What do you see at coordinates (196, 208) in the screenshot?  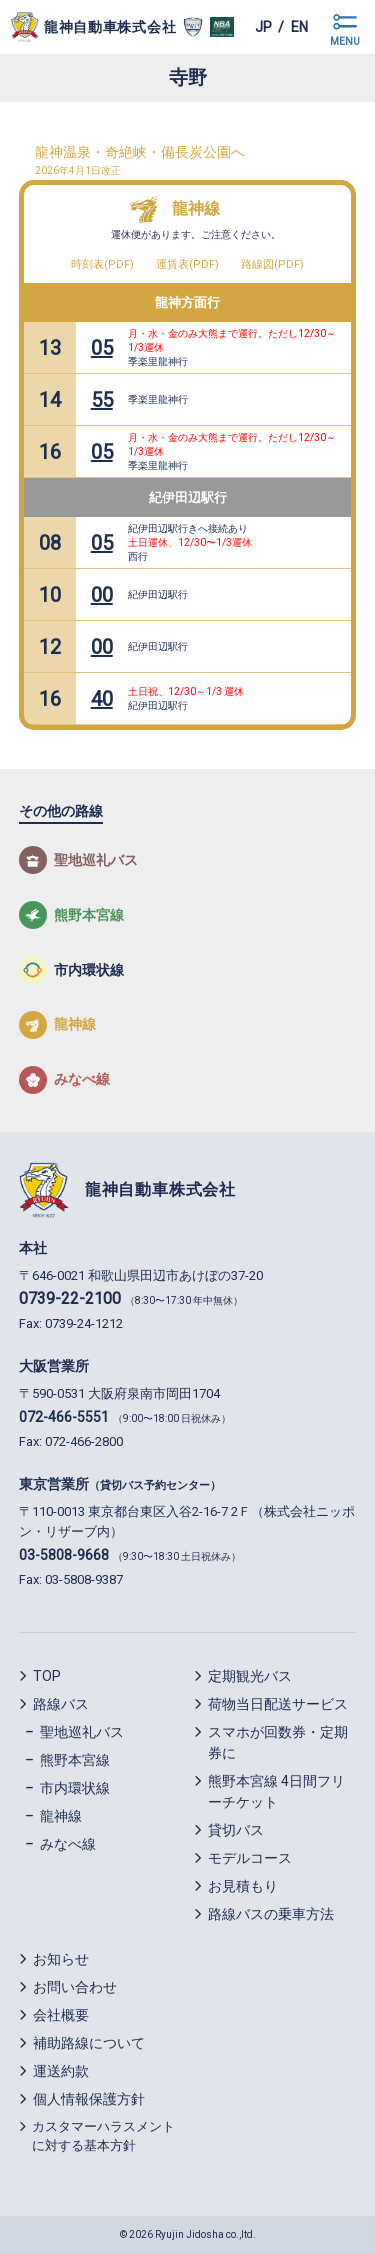 I see `龍神線` at bounding box center [196, 208].